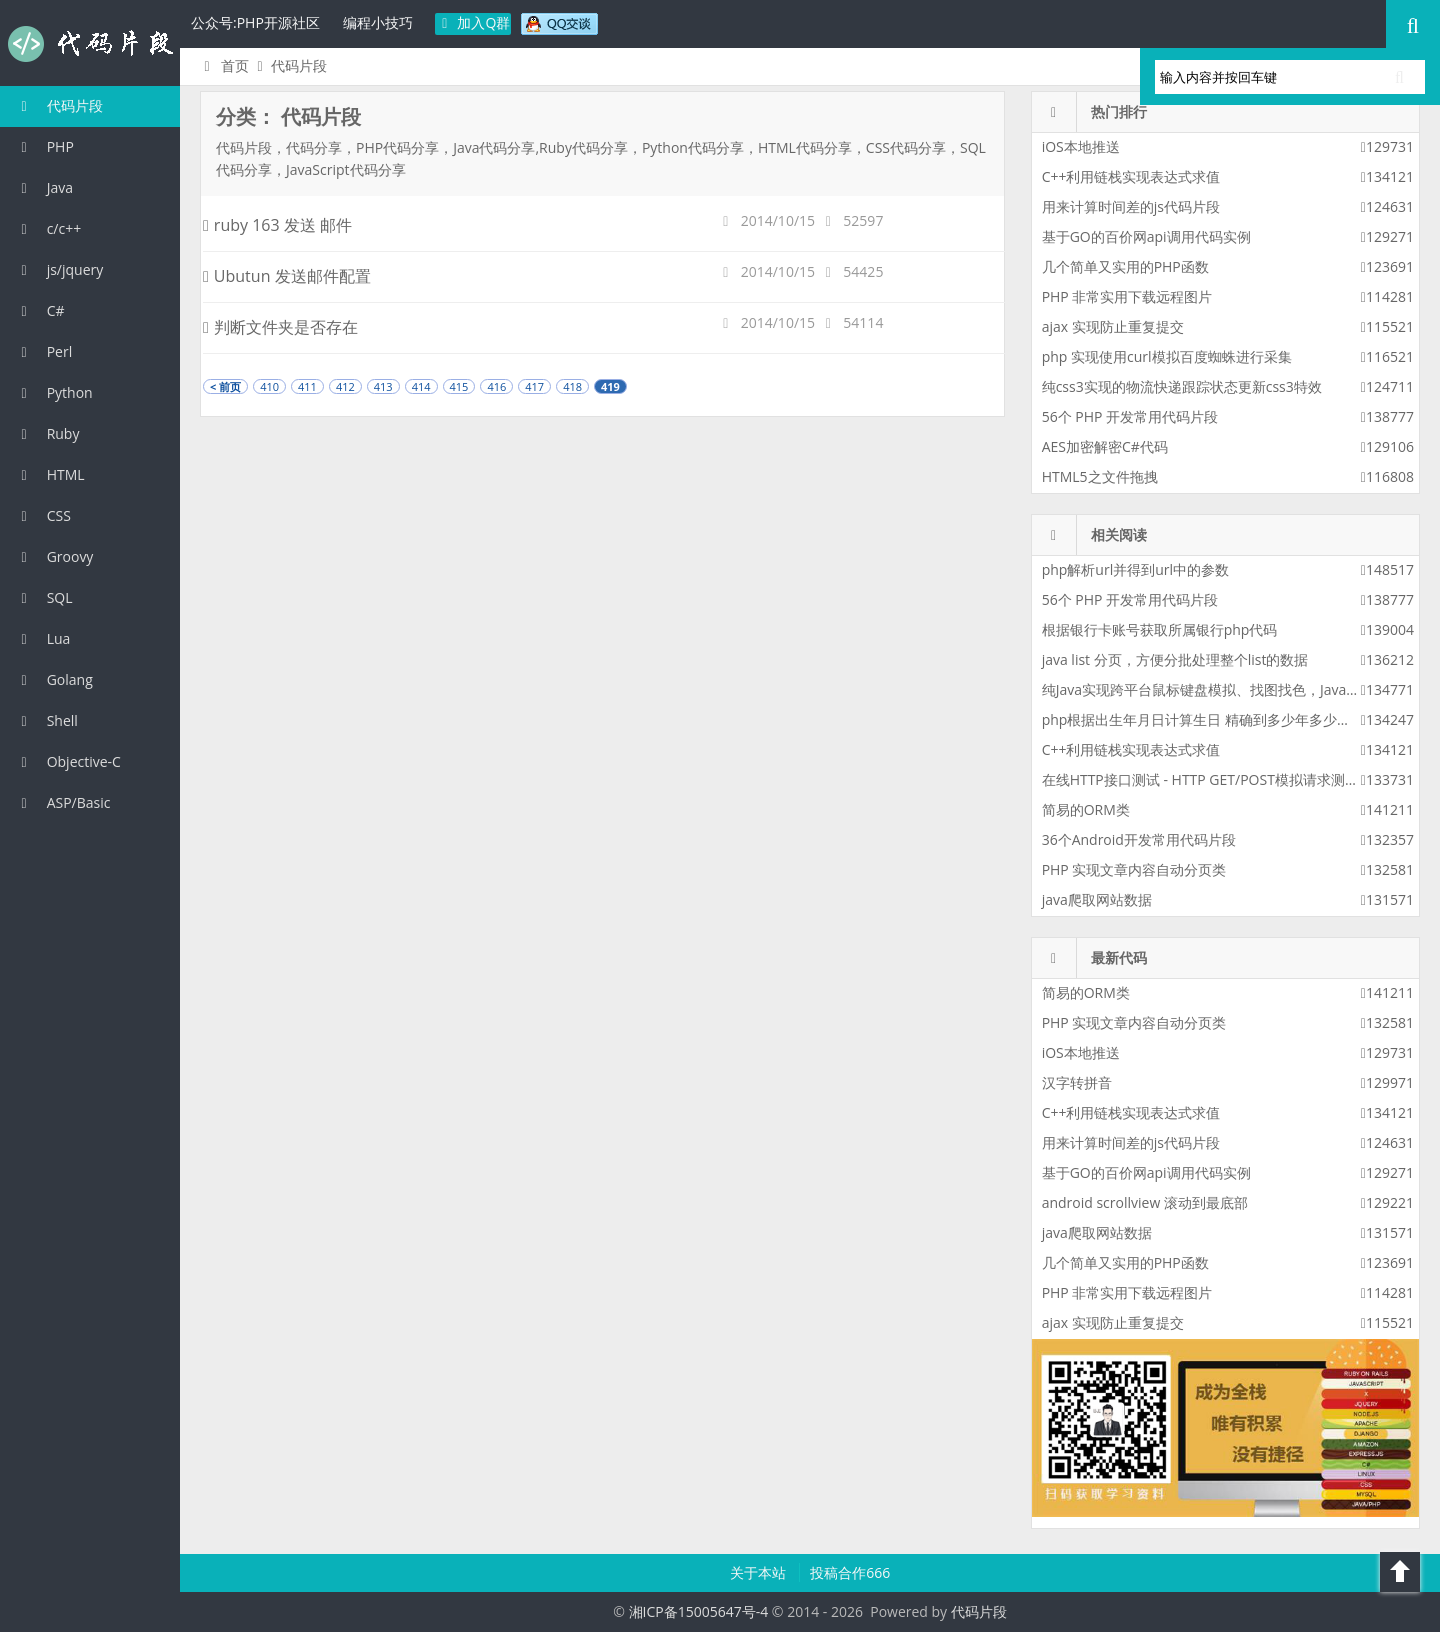 The height and width of the screenshot is (1632, 1440). What do you see at coordinates (1175, 659) in the screenshot?
I see `java list 分页，方便分批处理整个list的数据` at bounding box center [1175, 659].